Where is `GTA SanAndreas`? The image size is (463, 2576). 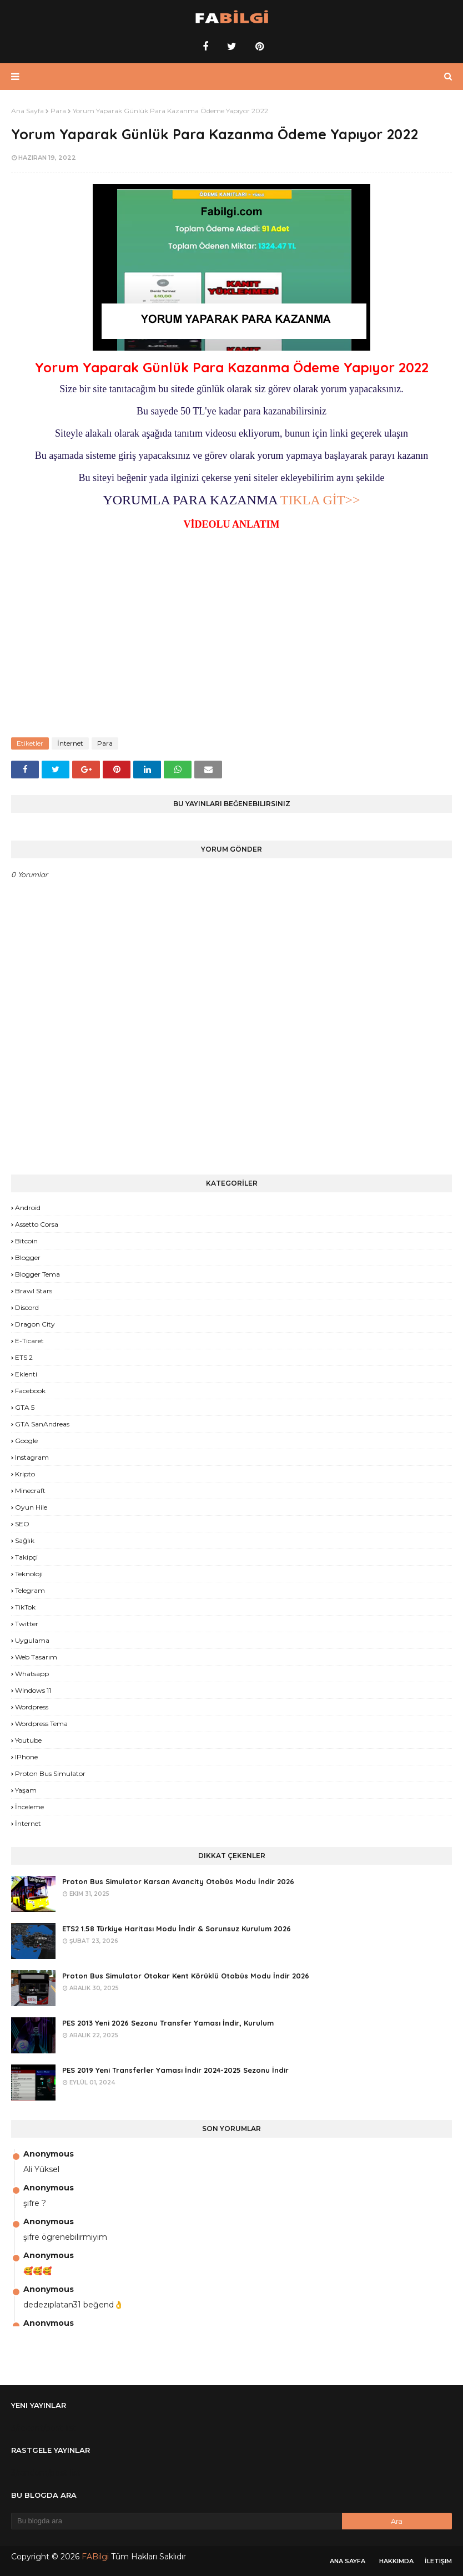
GTA SanAndreas is located at coordinates (42, 1424).